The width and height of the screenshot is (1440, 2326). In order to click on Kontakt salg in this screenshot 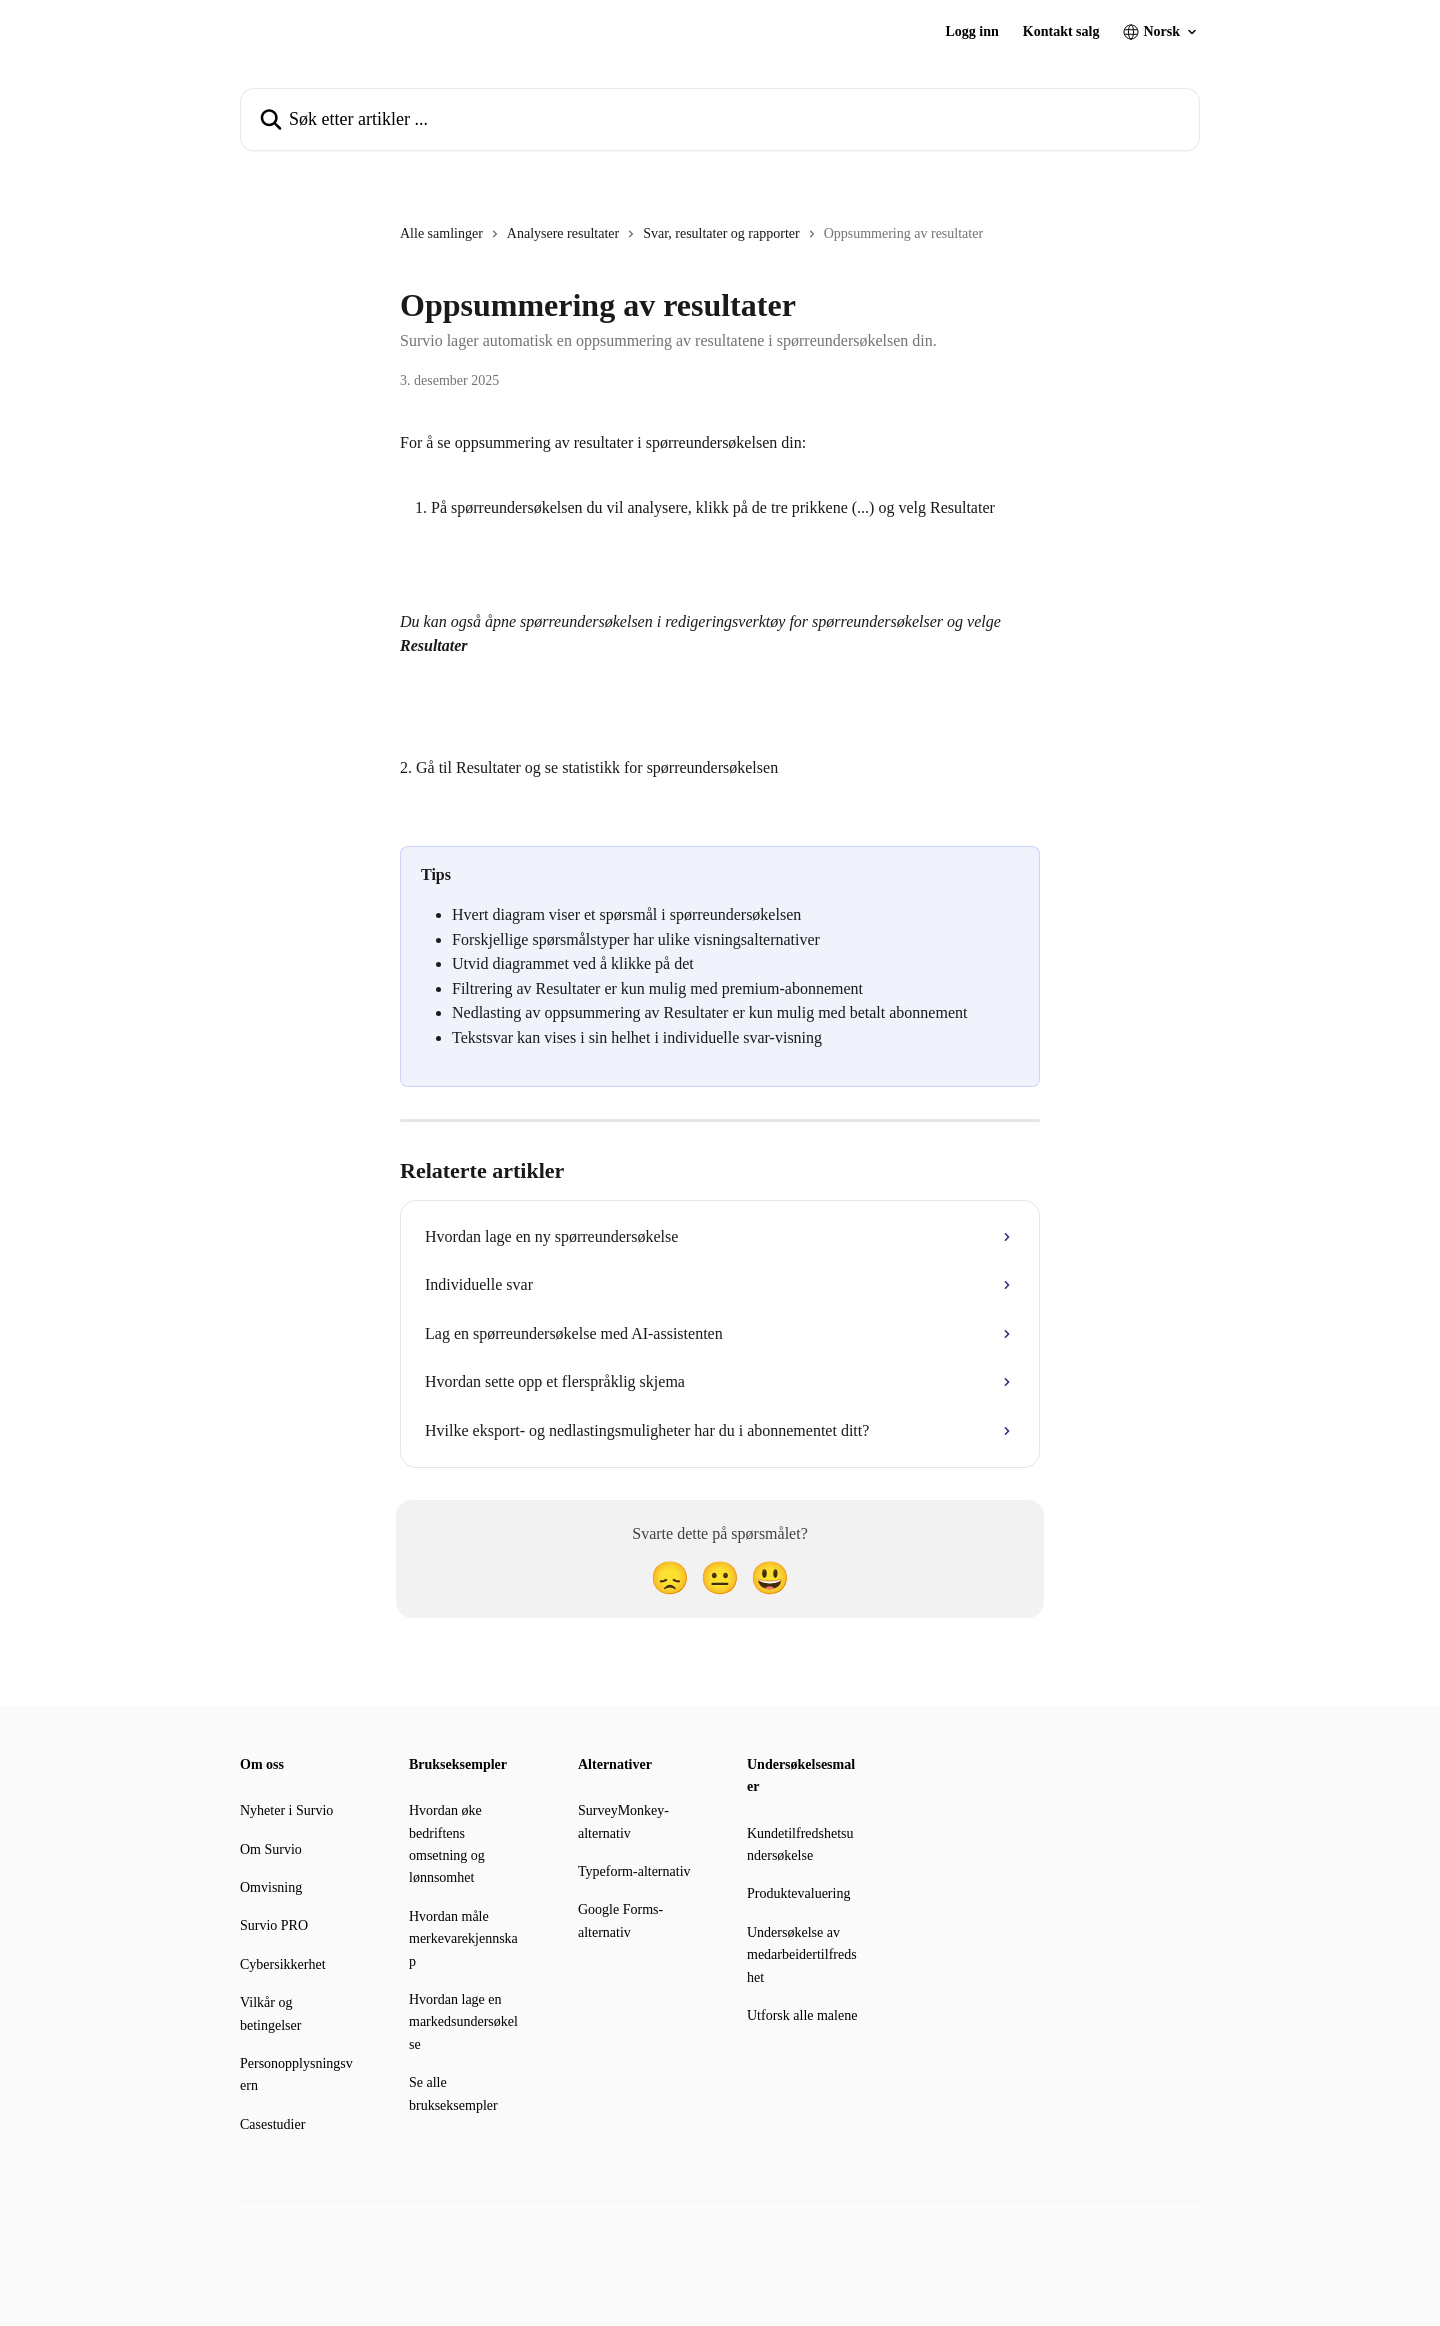, I will do `click(1061, 32)`.